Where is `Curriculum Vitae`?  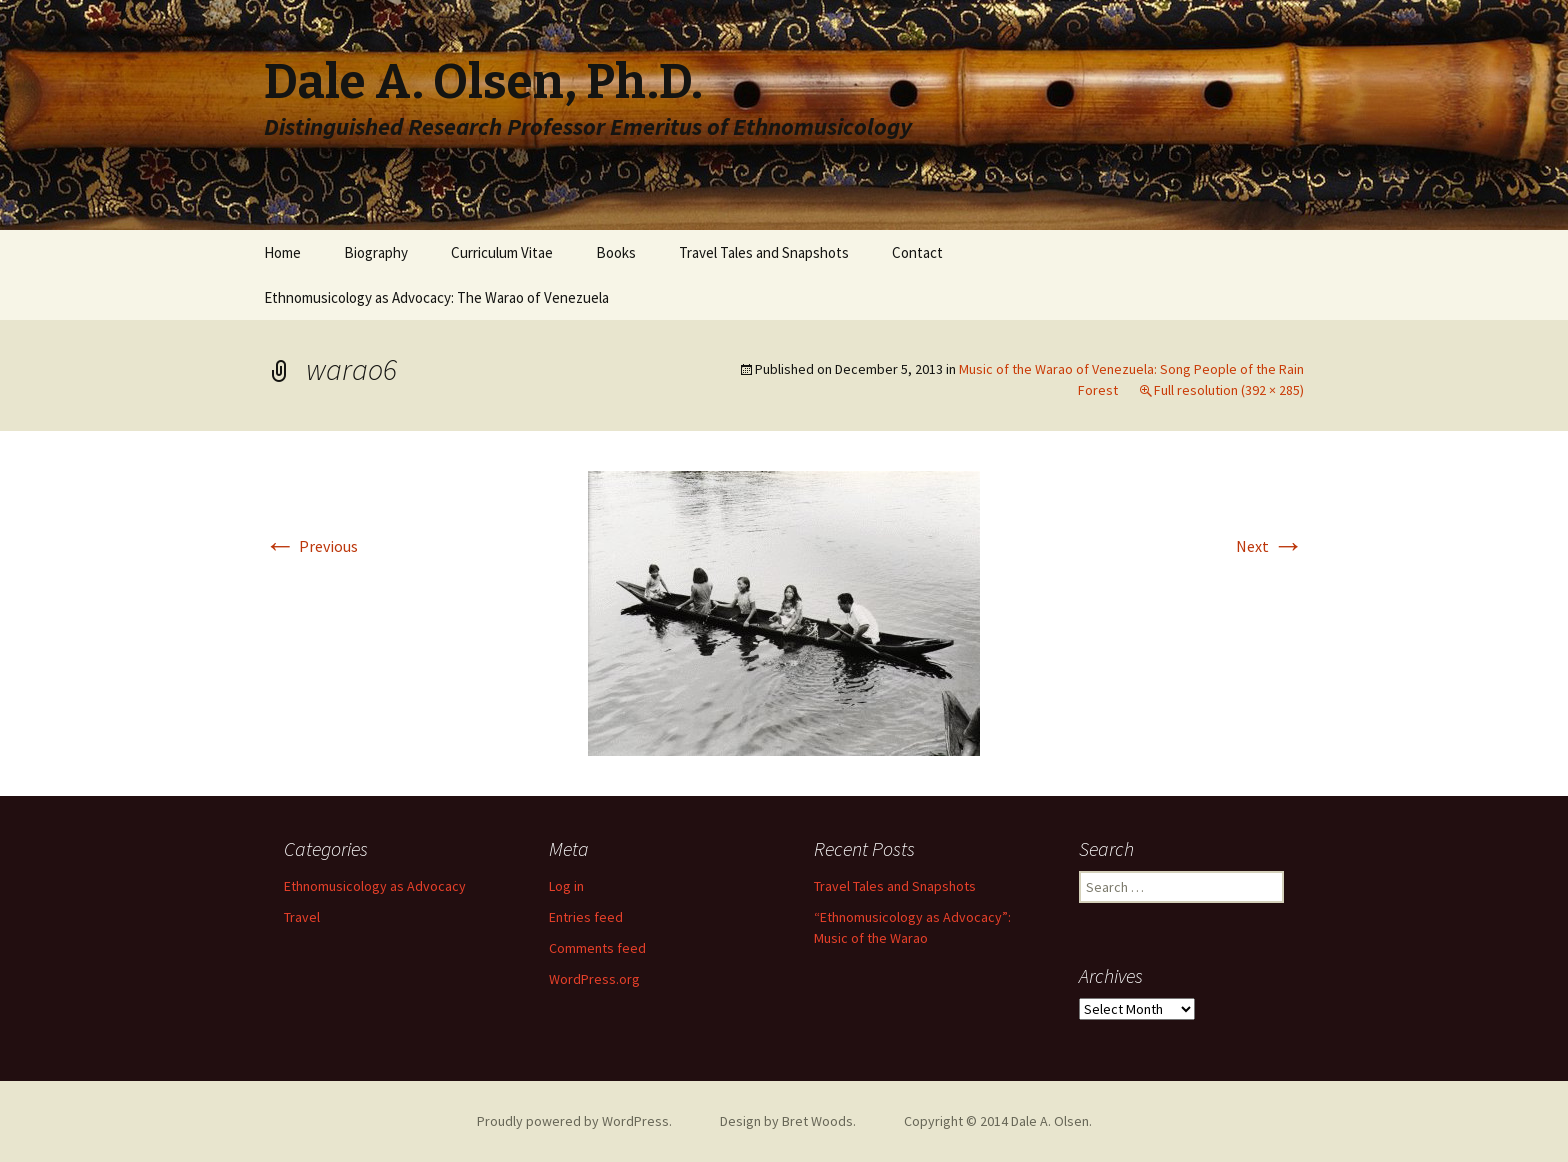
Curriculum Vitae is located at coordinates (502, 252).